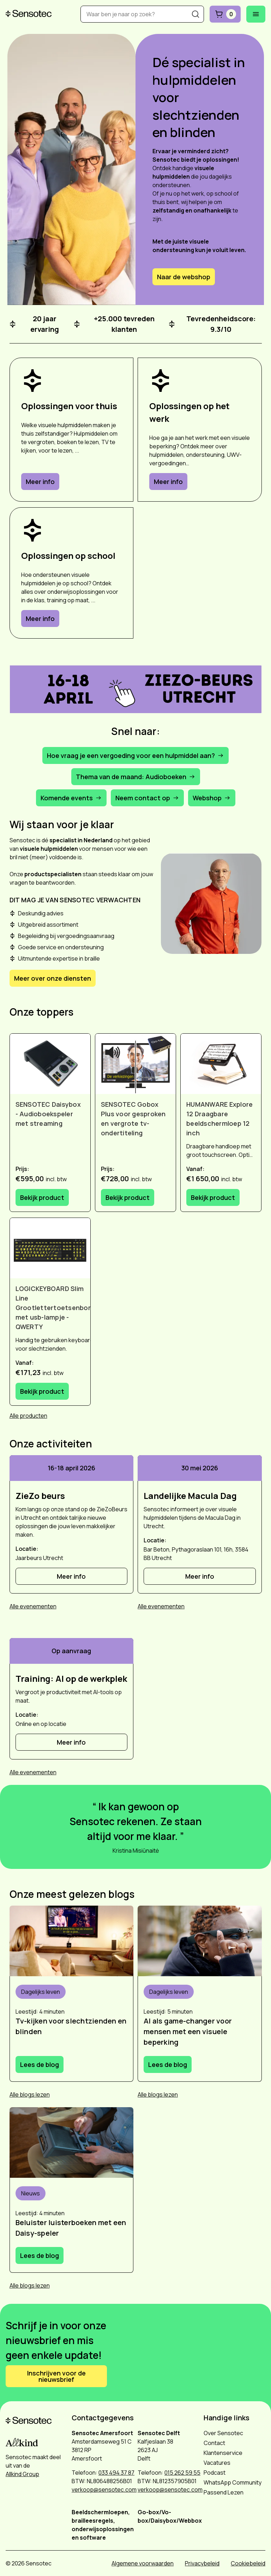  Describe the element at coordinates (221, 1064) in the screenshot. I see `[Bekijk HUMANWARE Explore 12 Draagbare beeldschermloep 12 inch]` at that location.